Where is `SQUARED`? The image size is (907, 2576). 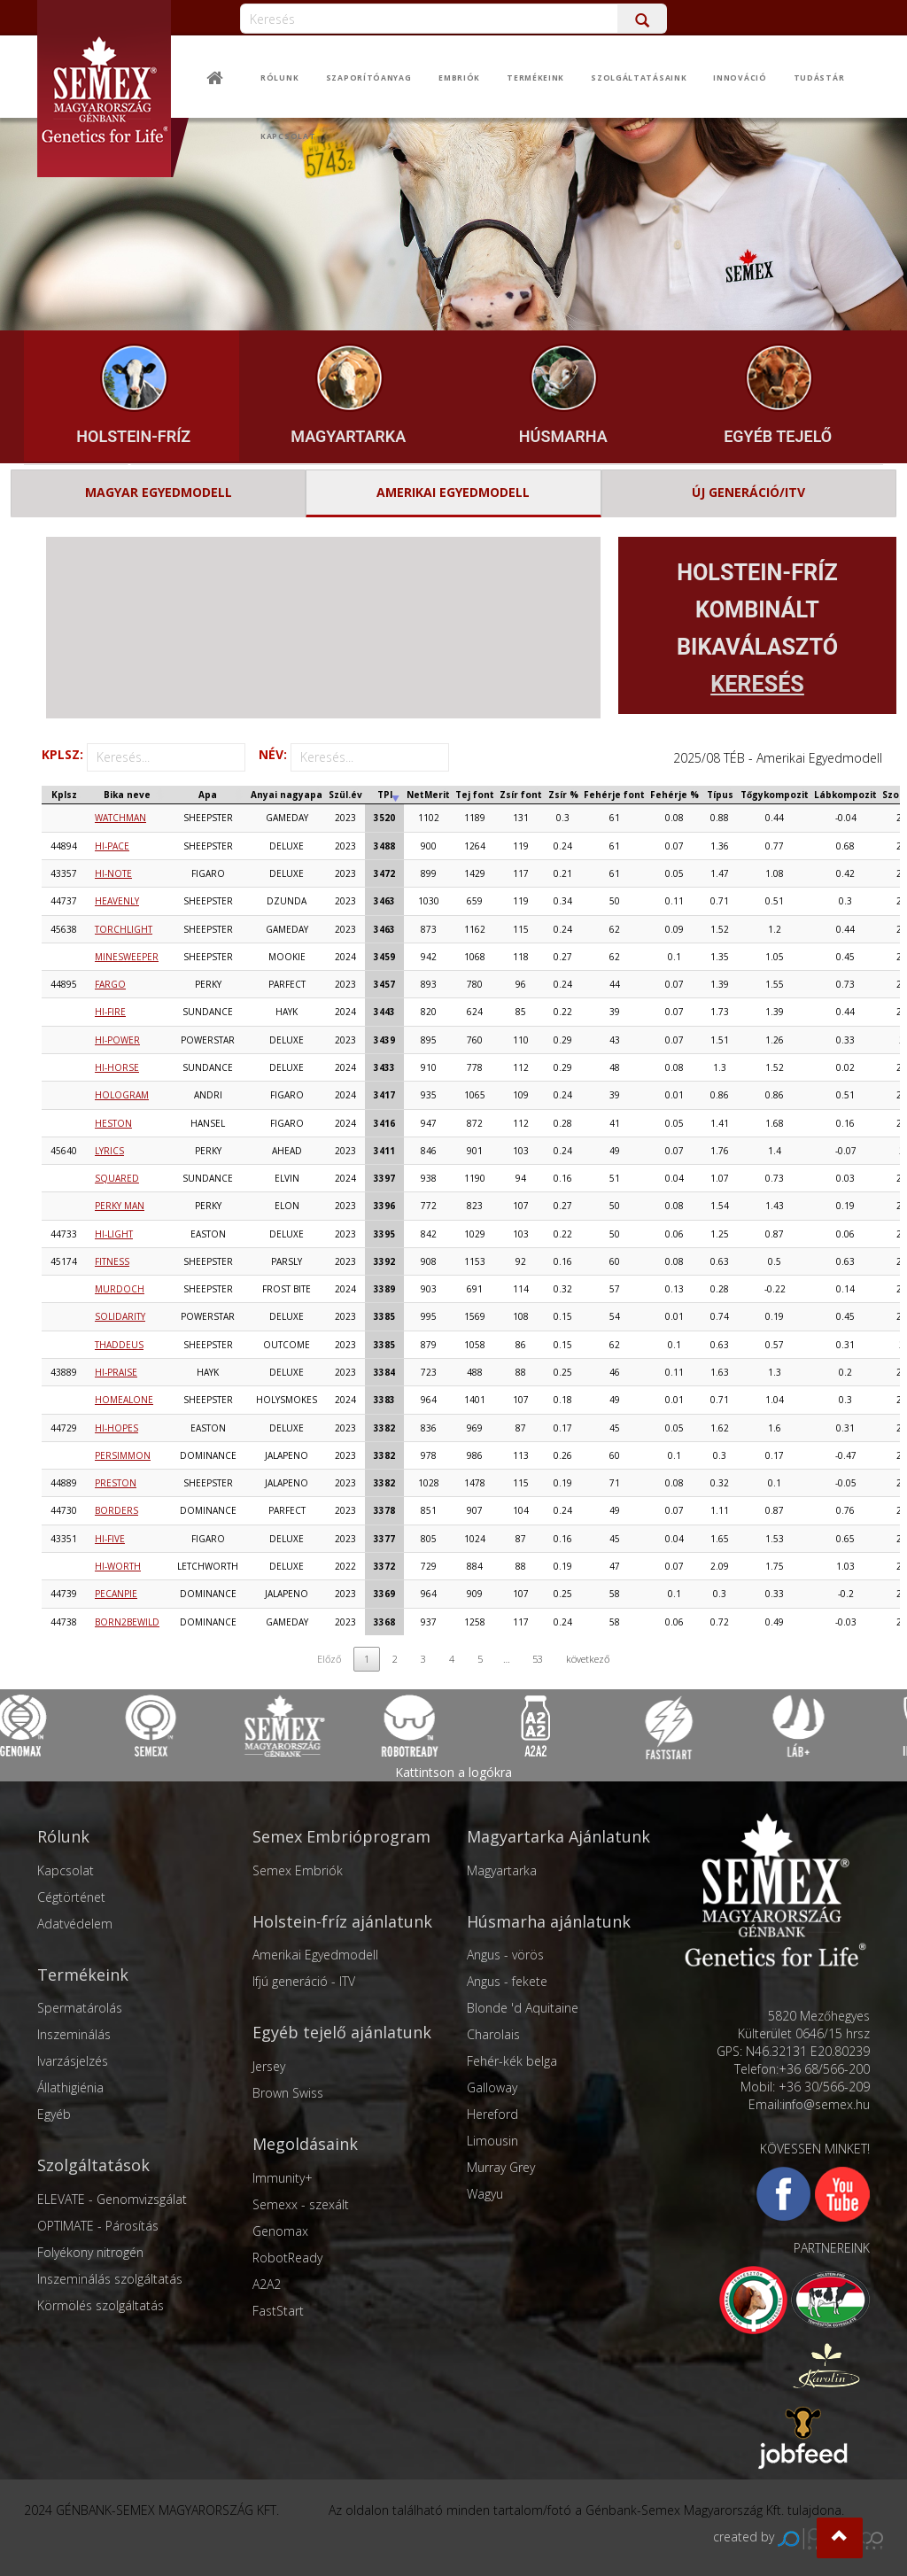 SQUARED is located at coordinates (117, 1178).